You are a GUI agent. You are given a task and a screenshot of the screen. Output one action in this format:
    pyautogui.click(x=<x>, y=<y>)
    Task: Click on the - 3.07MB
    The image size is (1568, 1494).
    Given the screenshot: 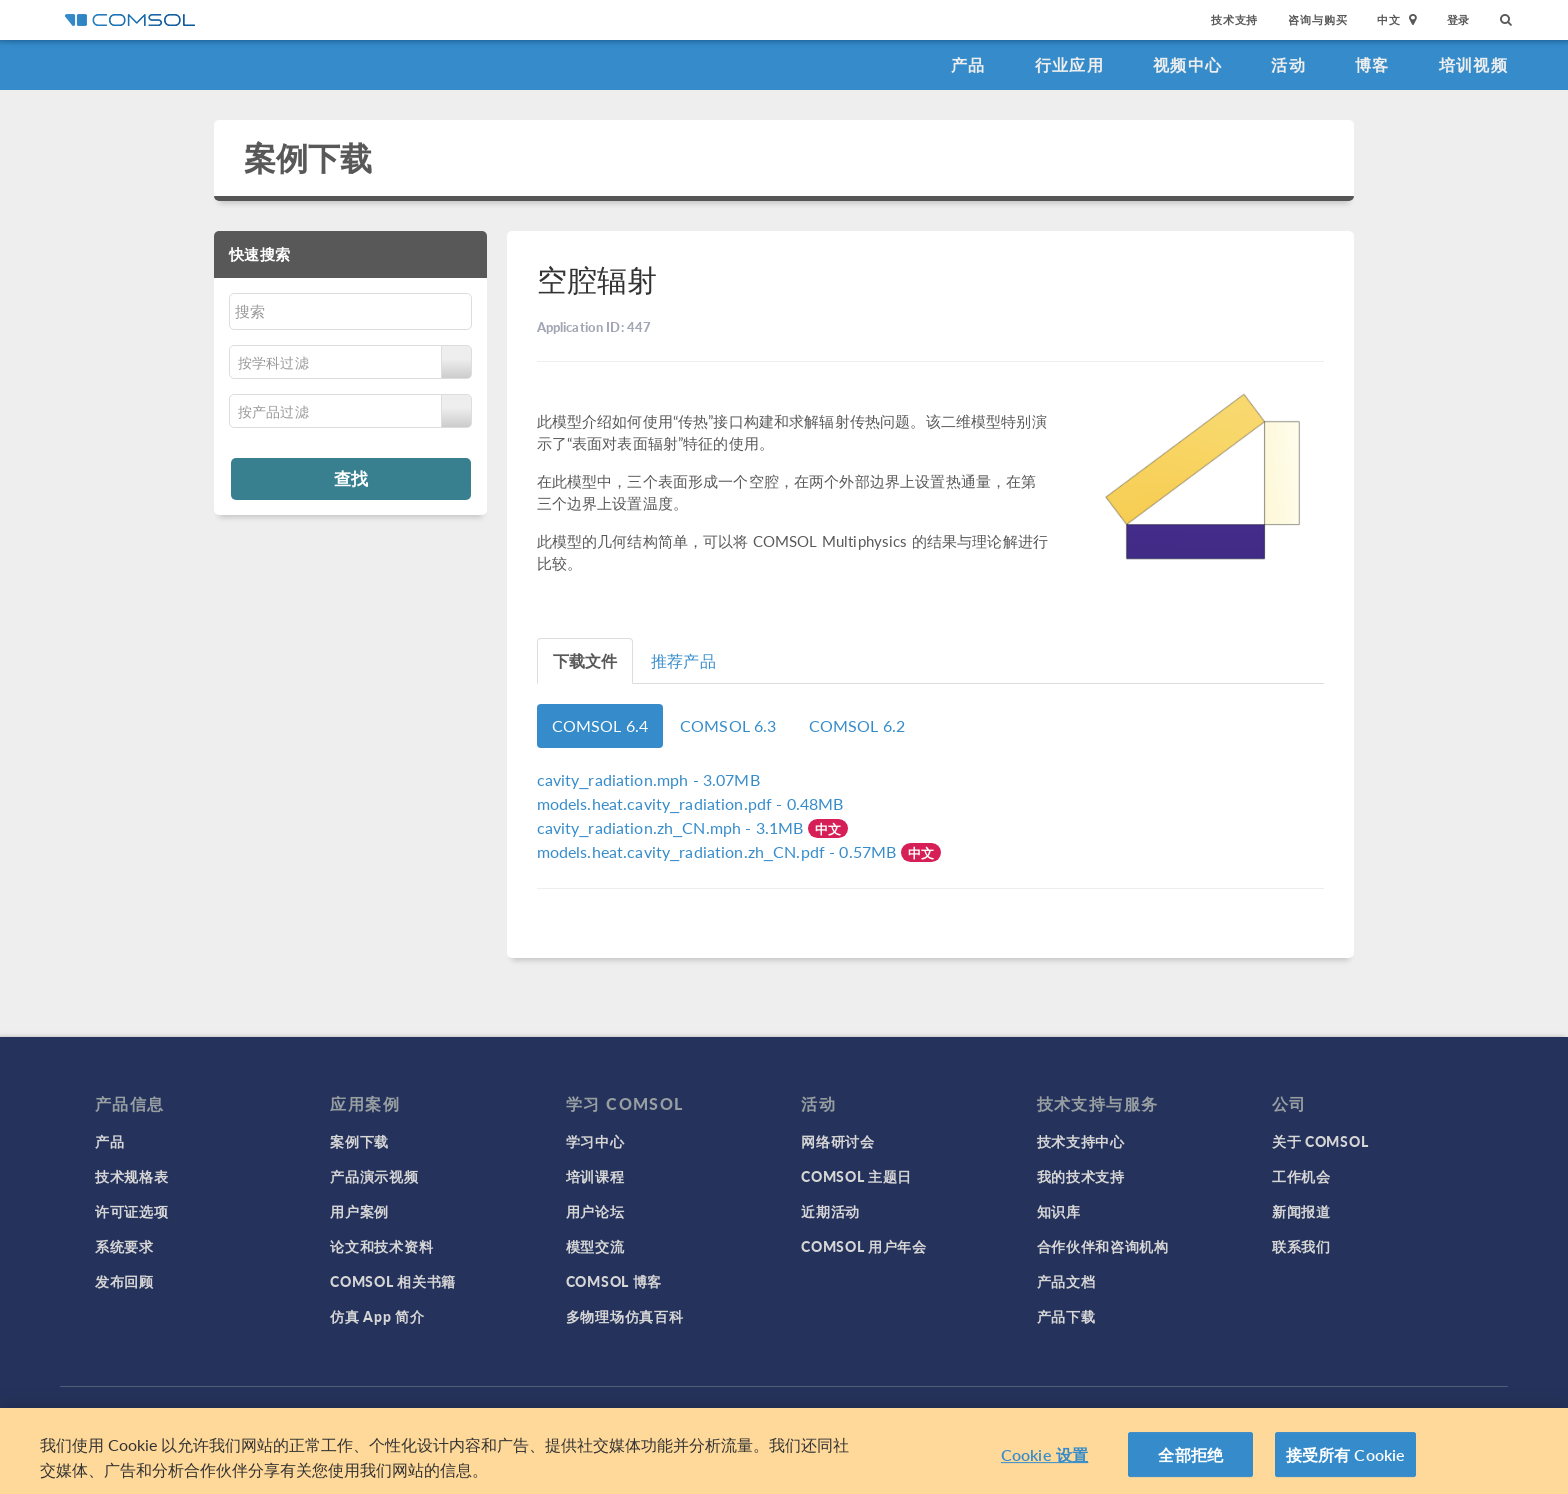 What is the action you would take?
    pyautogui.click(x=648, y=779)
    